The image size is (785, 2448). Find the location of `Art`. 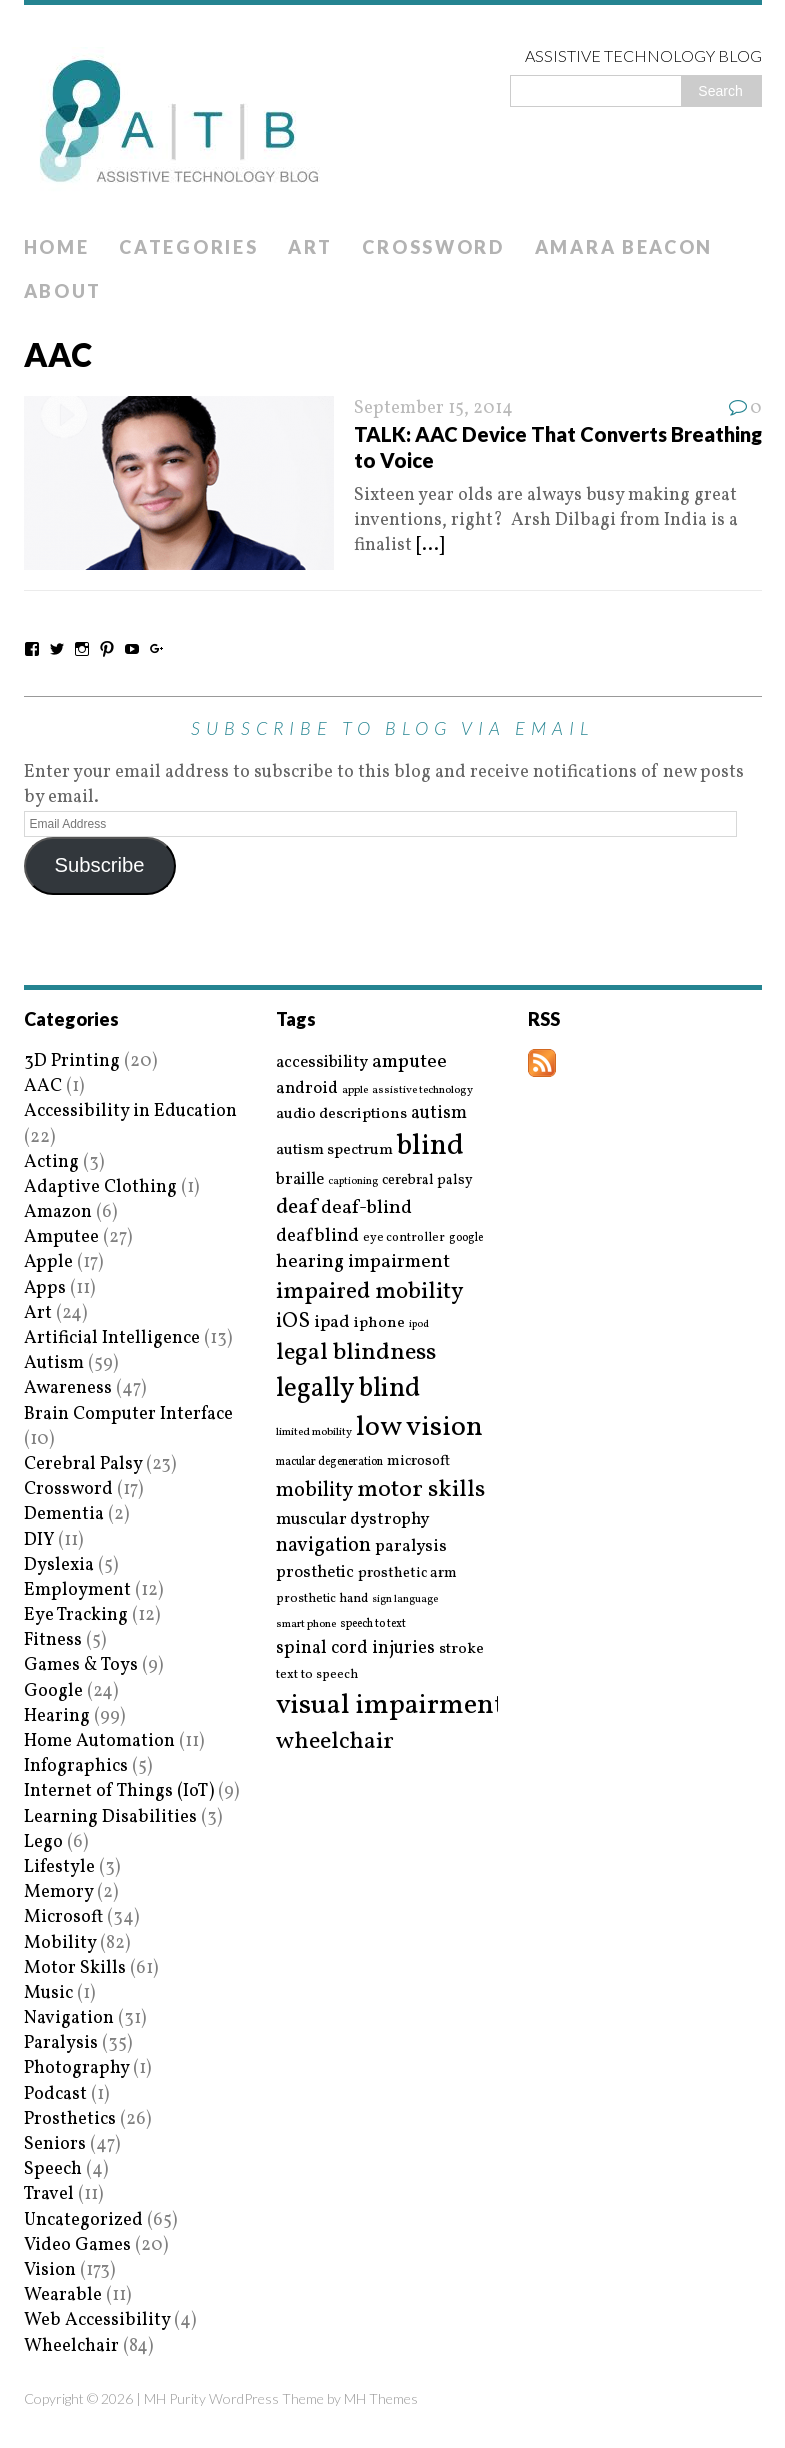

Art is located at coordinates (310, 247).